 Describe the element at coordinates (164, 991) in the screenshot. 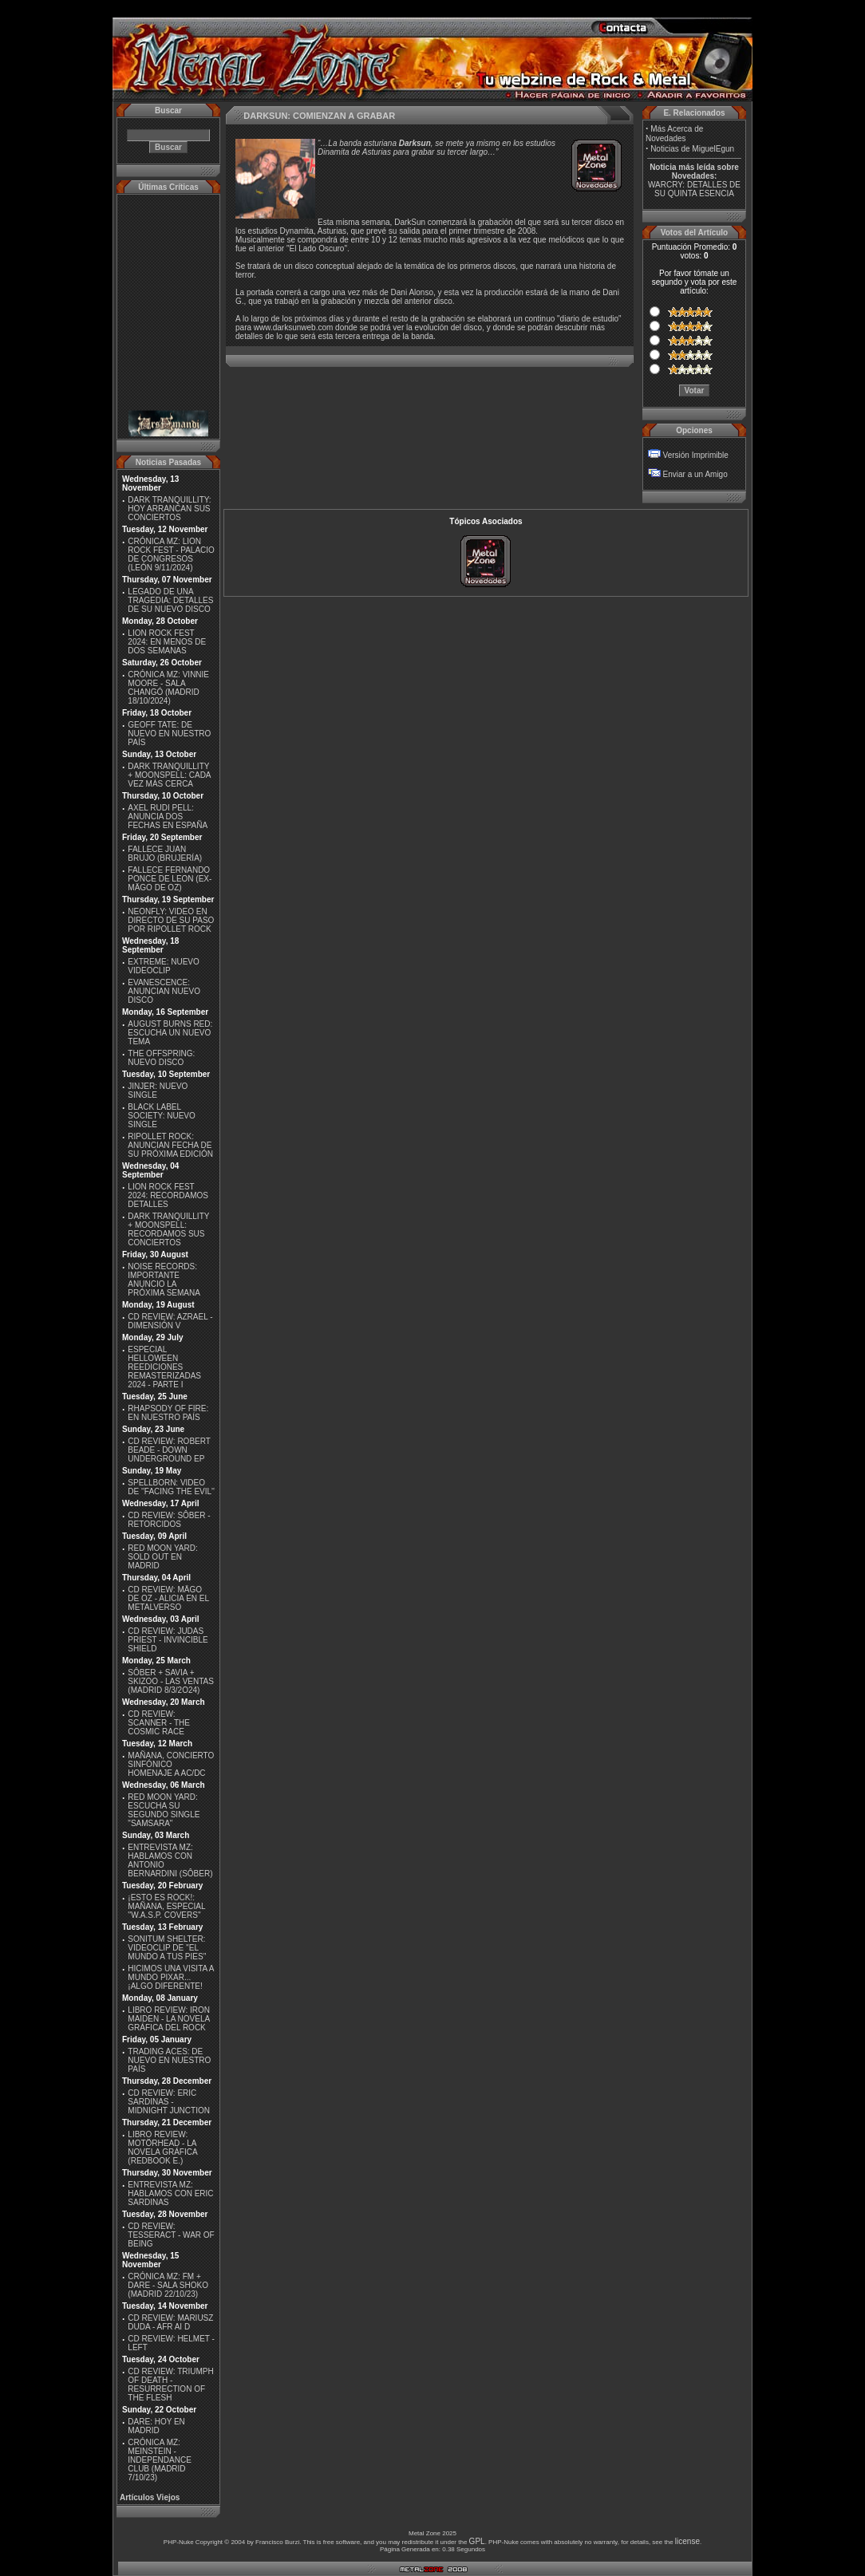

I see `EVANESCENCE: ANUNCIAN NUEVO DISCO` at that location.